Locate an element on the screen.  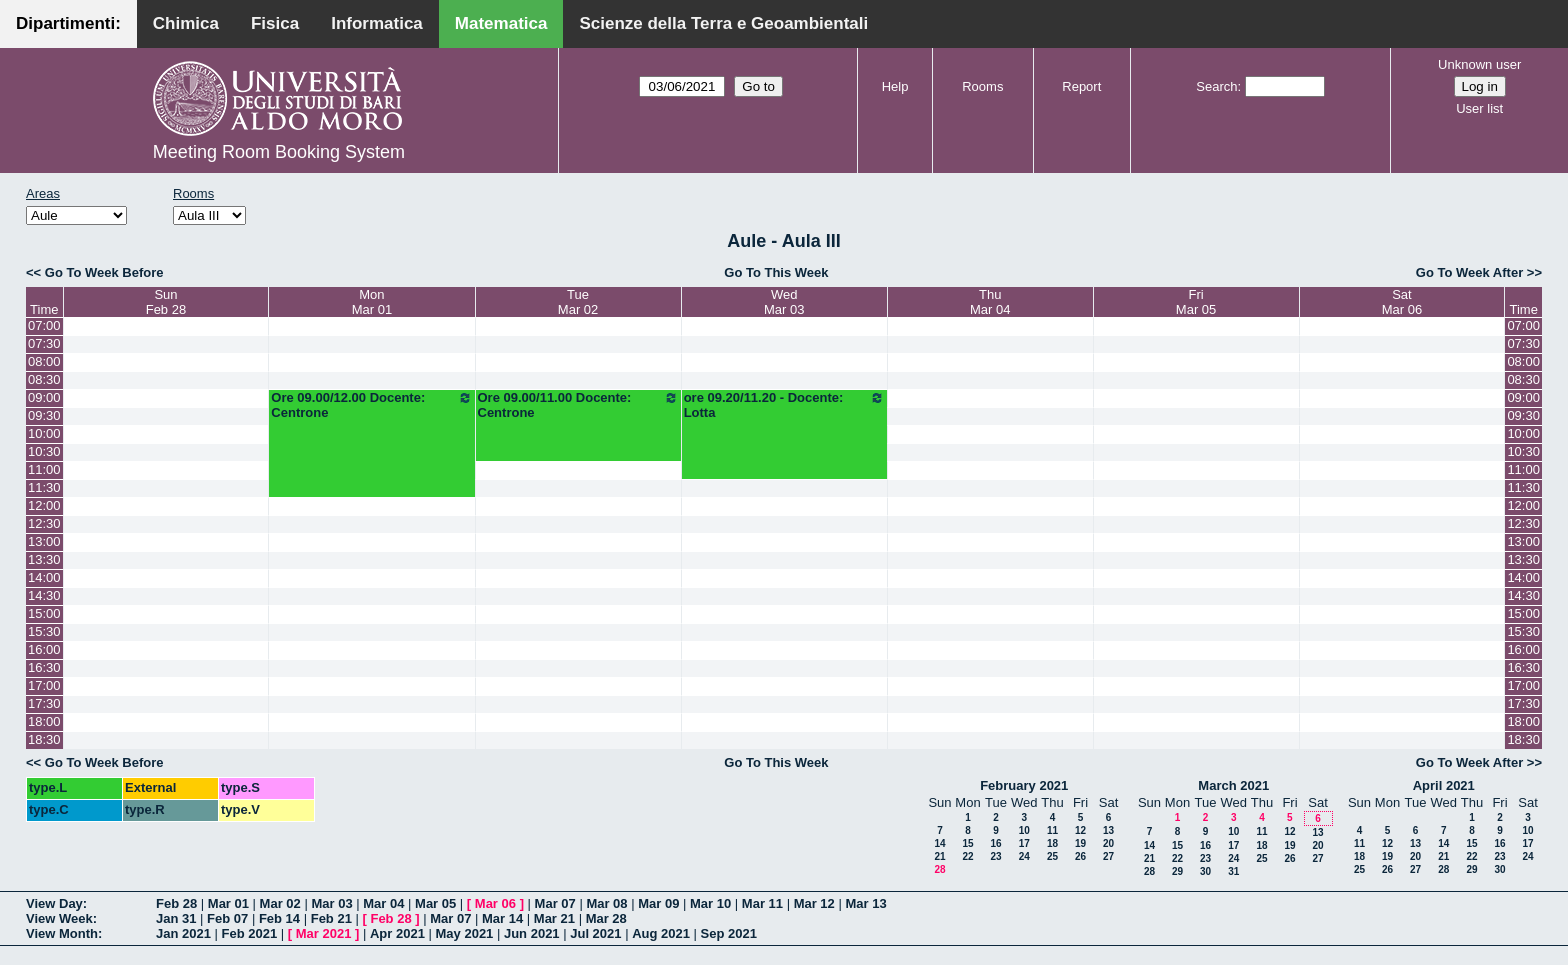
Mar 05 is located at coordinates (435, 903).